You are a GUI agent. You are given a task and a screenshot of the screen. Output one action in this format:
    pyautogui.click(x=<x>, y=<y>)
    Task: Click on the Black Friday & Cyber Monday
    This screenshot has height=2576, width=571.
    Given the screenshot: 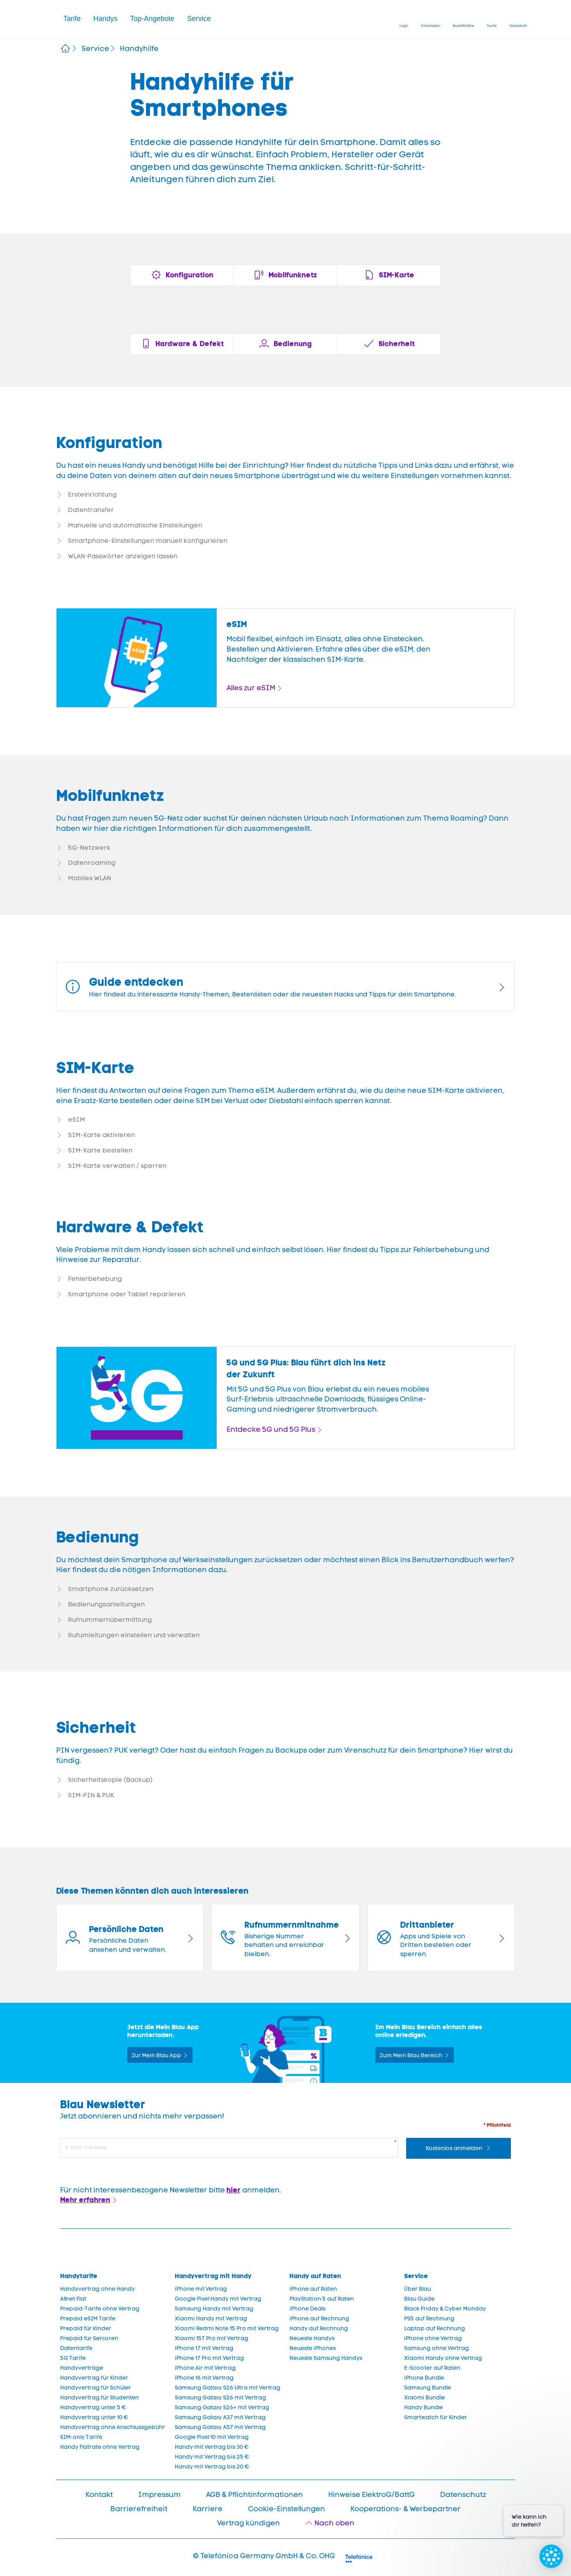 What is the action you would take?
    pyautogui.click(x=445, y=2308)
    